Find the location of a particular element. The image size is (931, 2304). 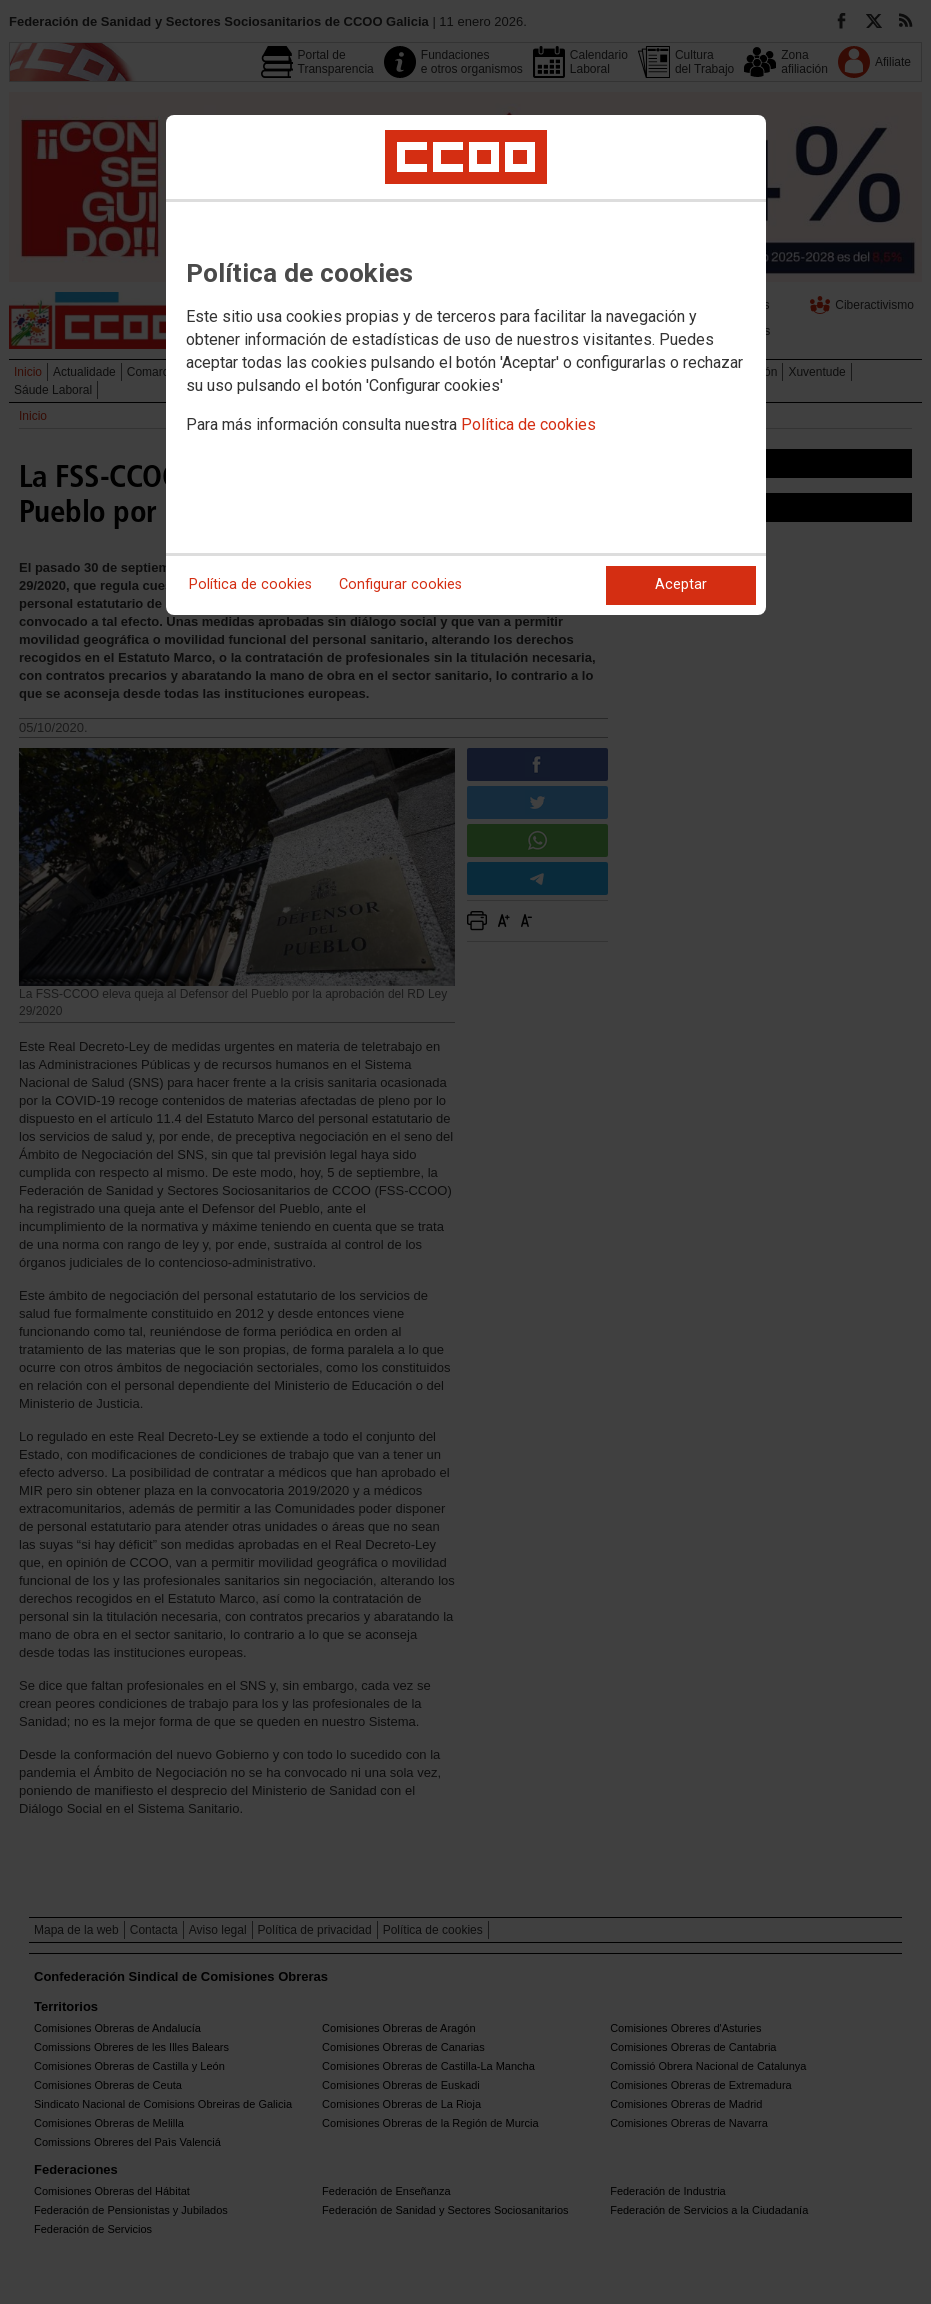

Política de cookies is located at coordinates (528, 424).